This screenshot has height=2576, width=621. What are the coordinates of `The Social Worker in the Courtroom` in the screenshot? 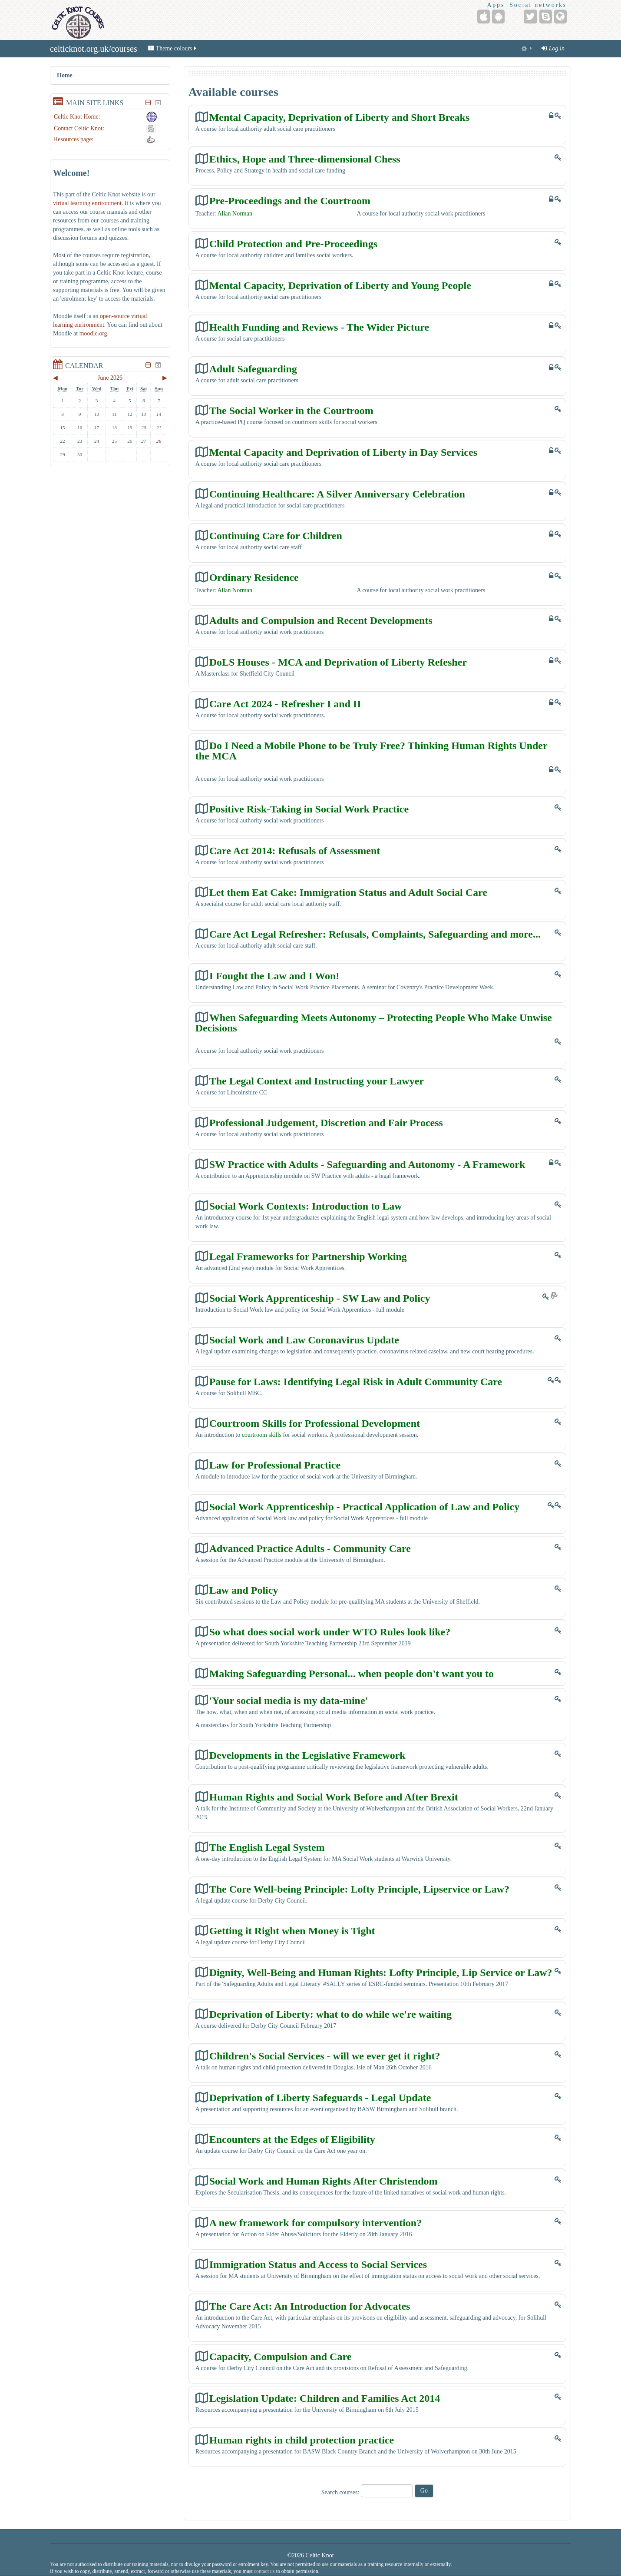 It's located at (291, 410).